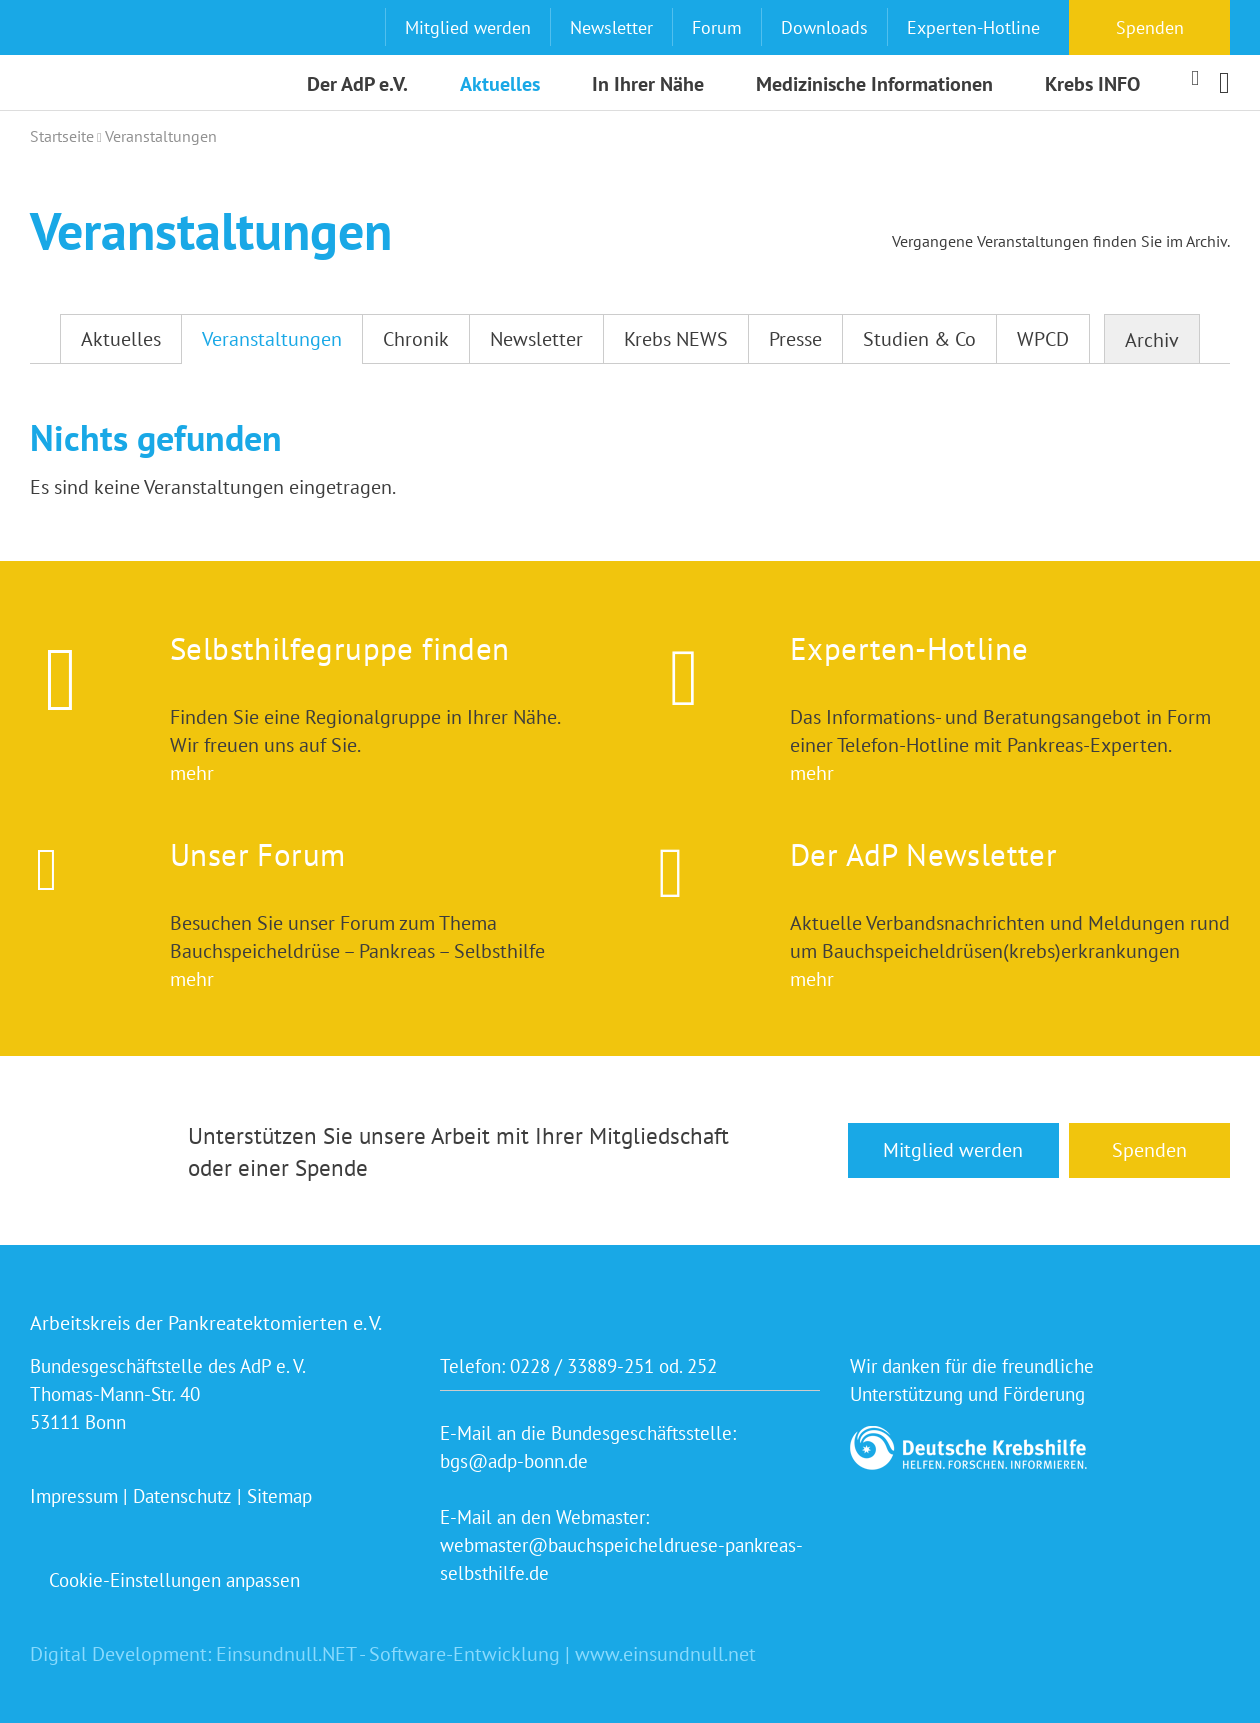 This screenshot has width=1260, height=1723. What do you see at coordinates (192, 773) in the screenshot?
I see `mehr` at bounding box center [192, 773].